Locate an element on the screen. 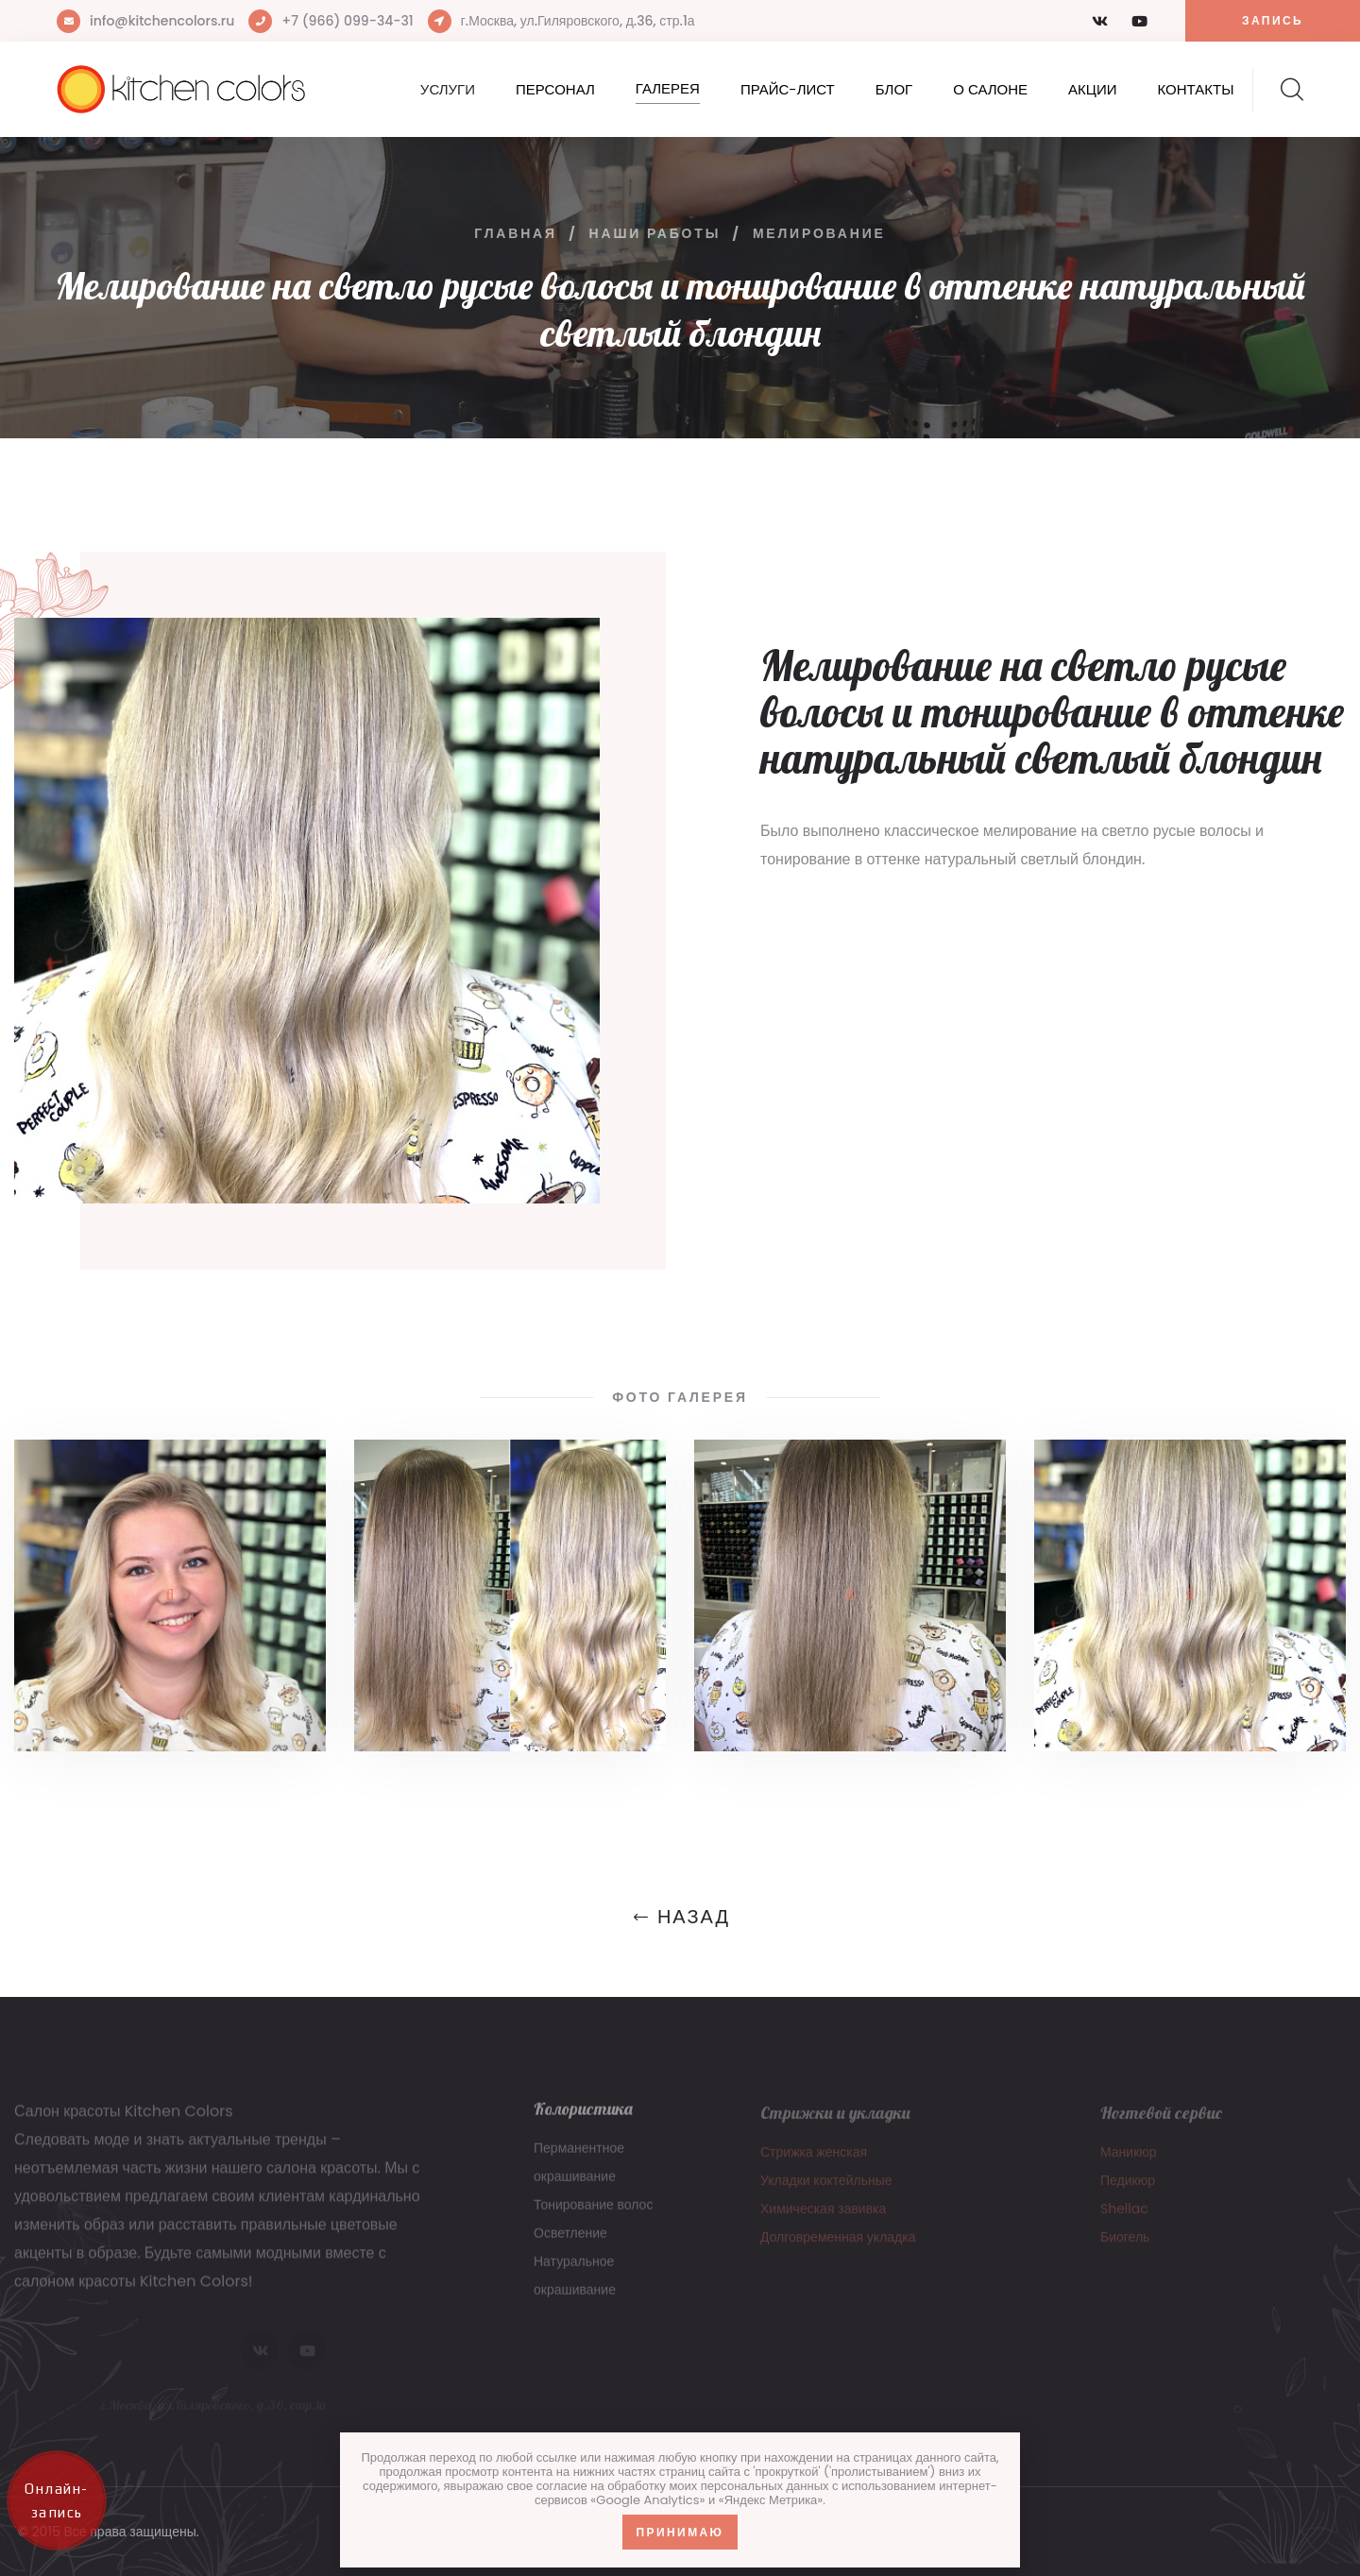 The image size is (1360, 2576). Принимаю is located at coordinates (680, 2532).